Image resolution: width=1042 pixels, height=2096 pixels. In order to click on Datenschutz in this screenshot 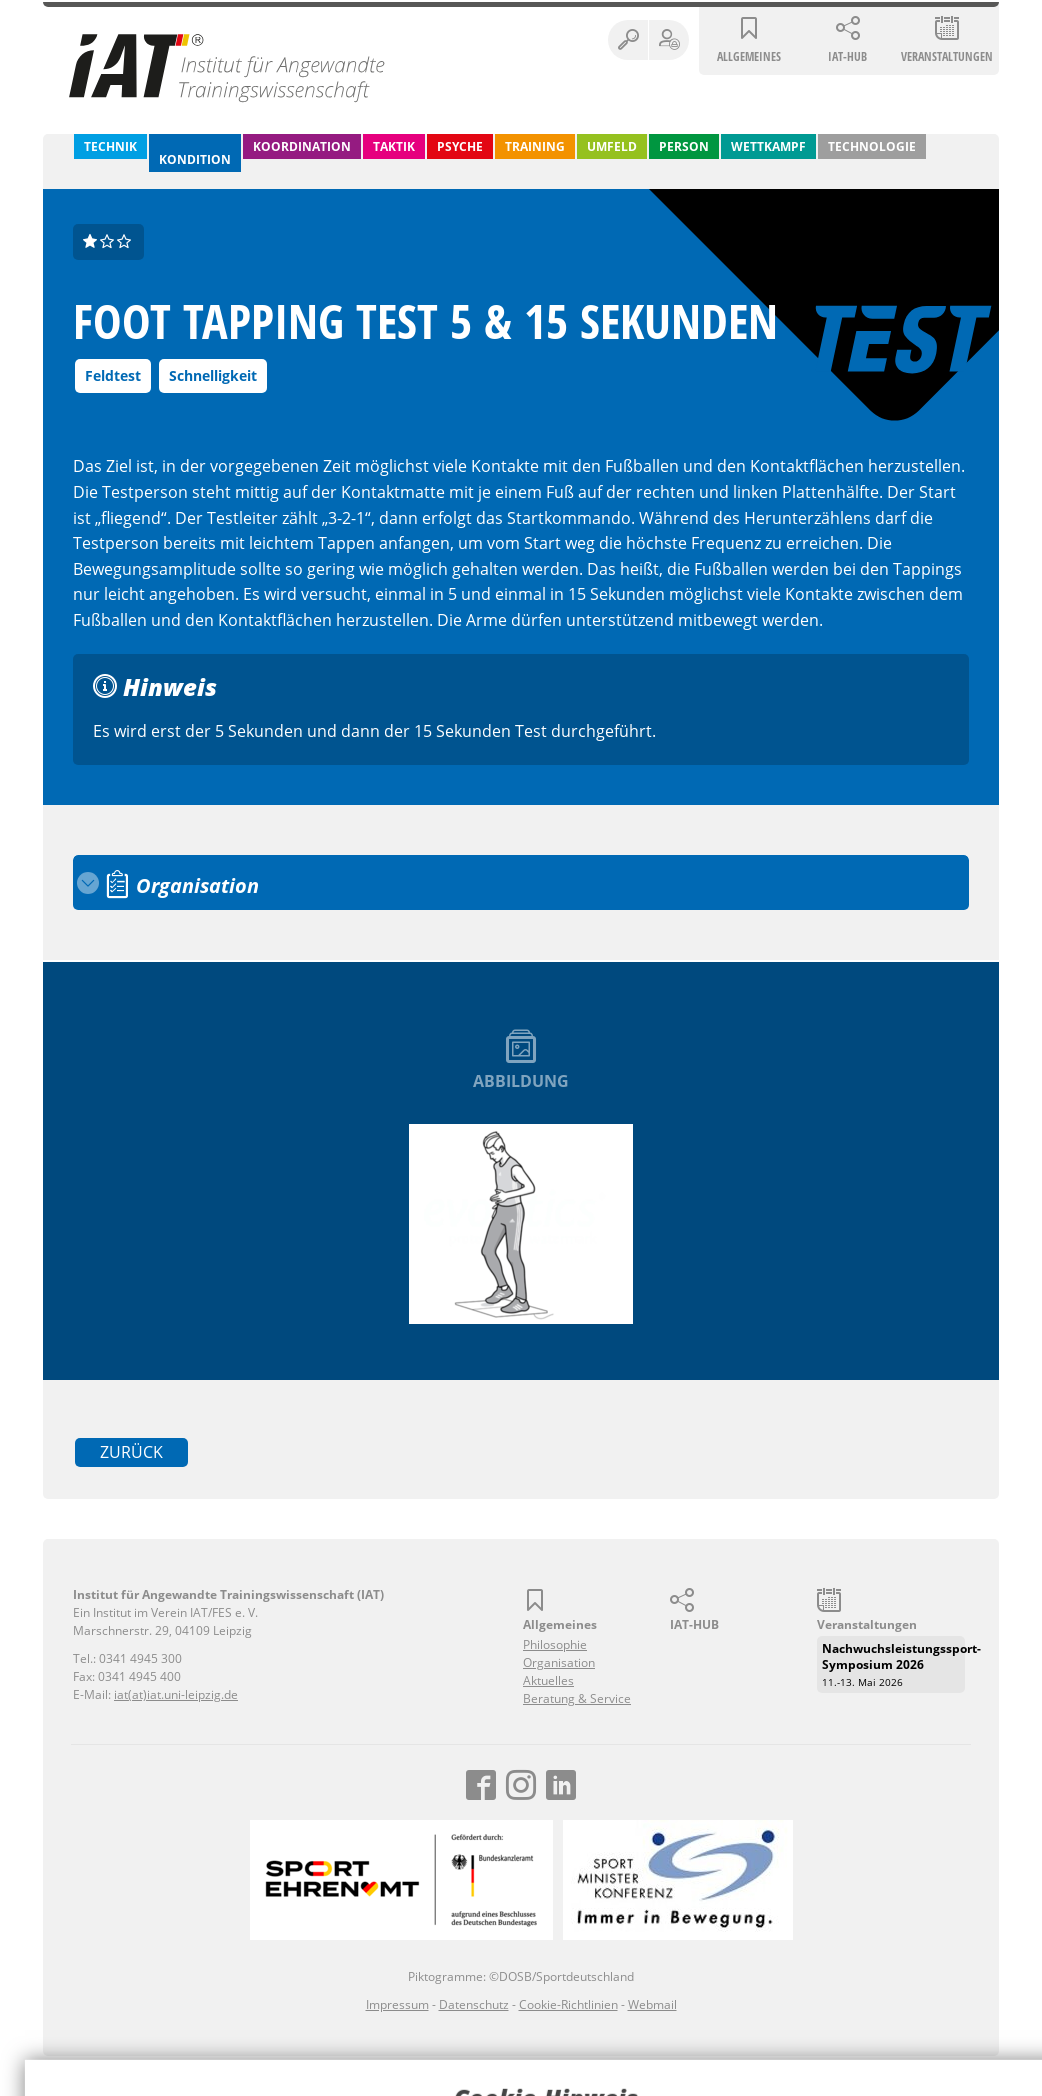, I will do `click(474, 2004)`.